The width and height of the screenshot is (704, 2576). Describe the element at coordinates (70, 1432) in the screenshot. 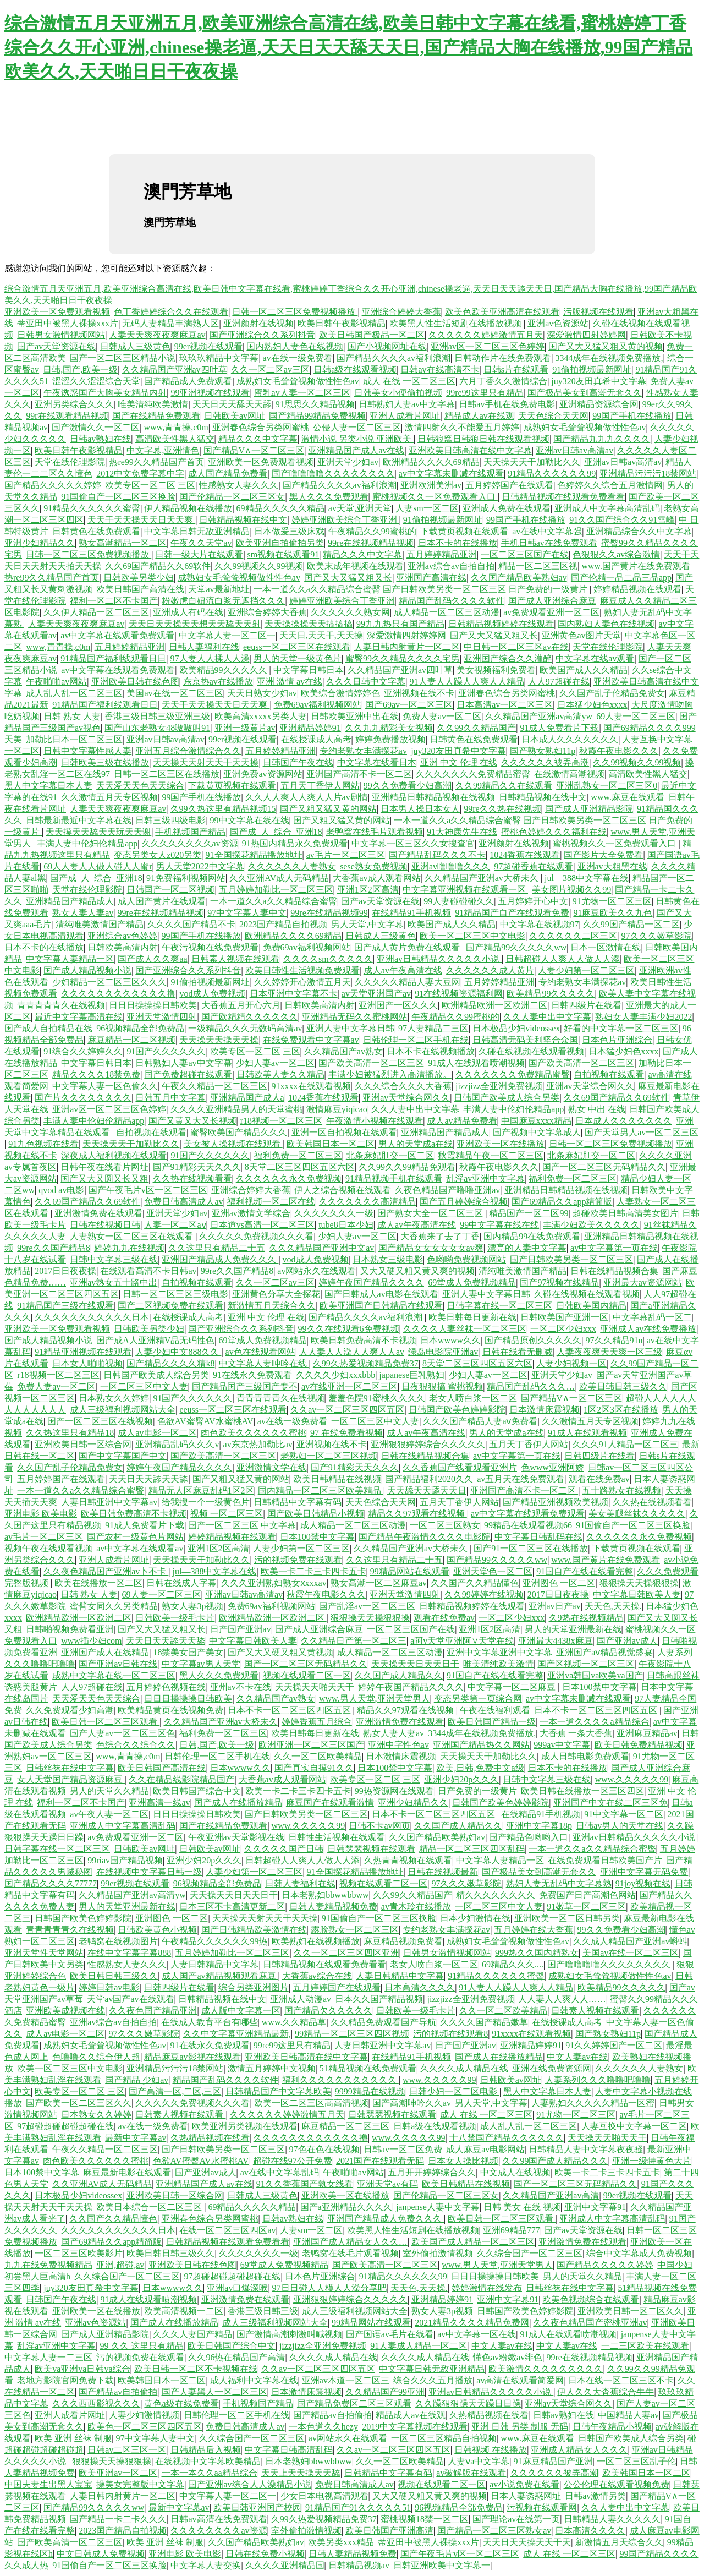

I see `久久热这里只有精品18` at that location.